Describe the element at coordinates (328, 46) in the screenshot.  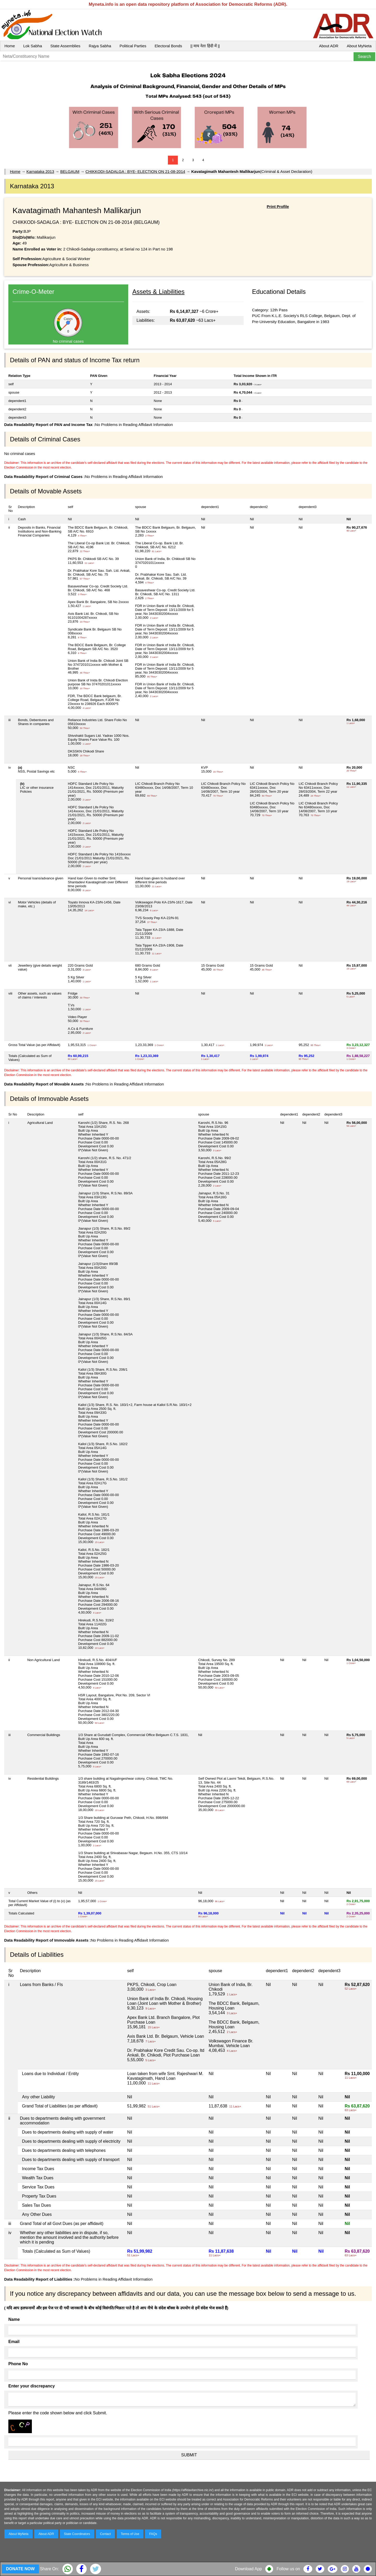
I see `About ADR` at that location.